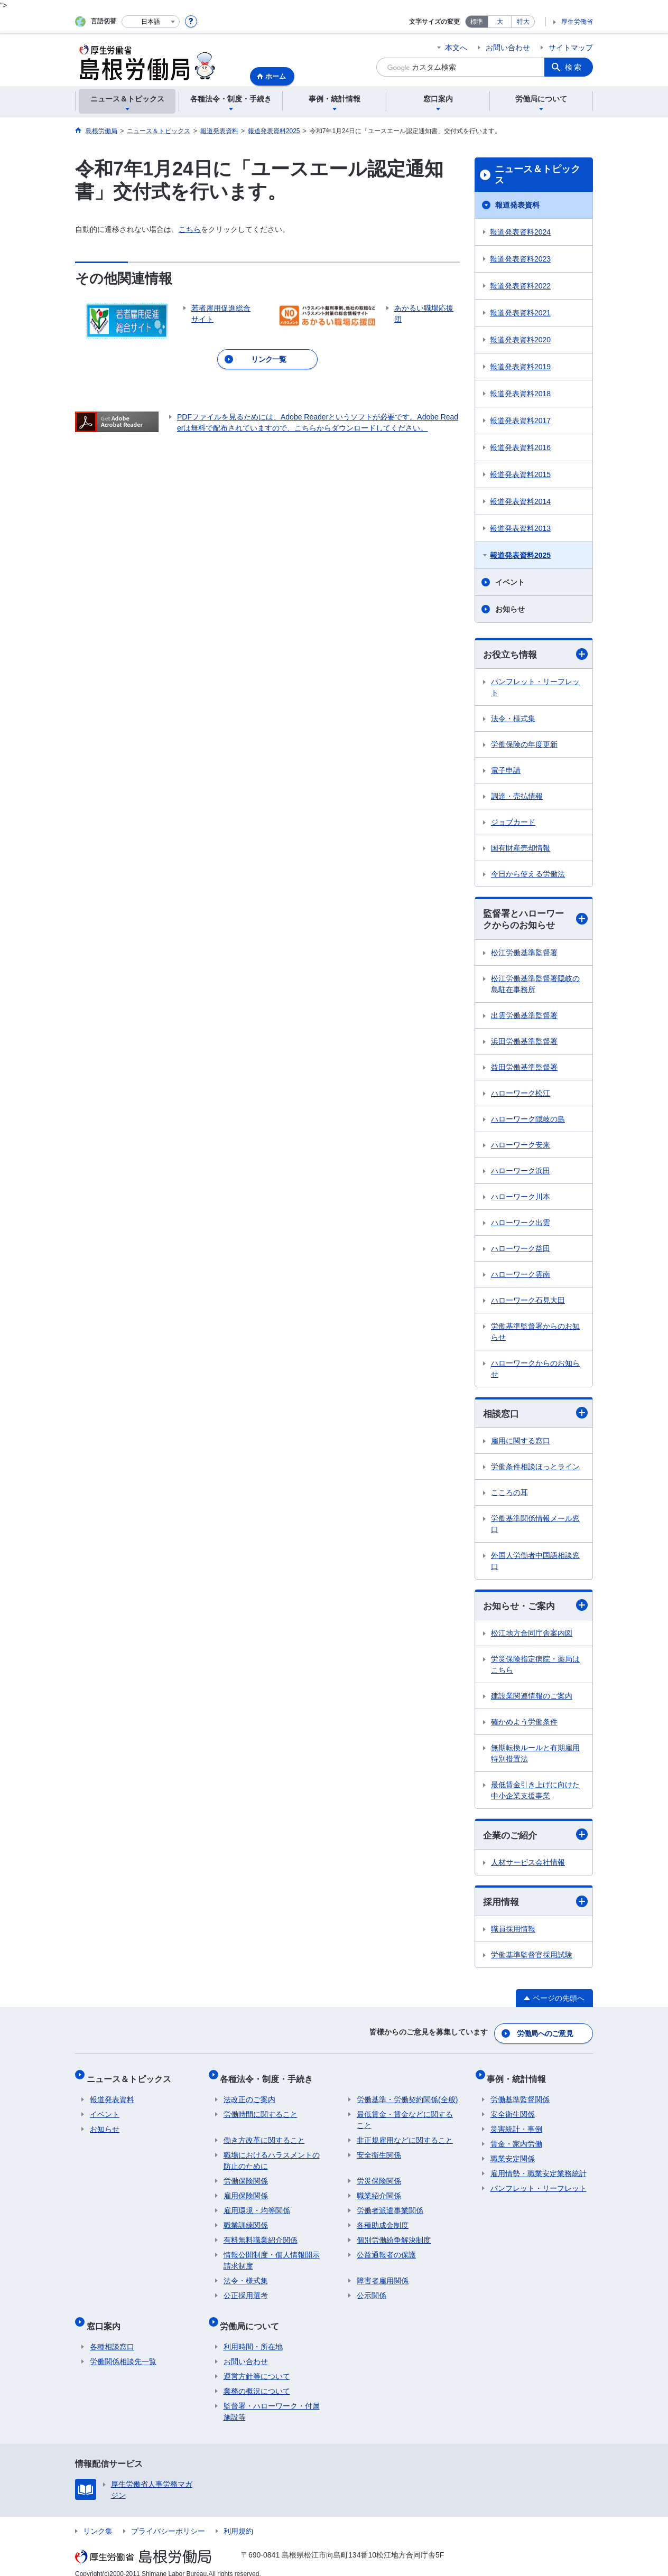 This screenshot has width=668, height=2576. What do you see at coordinates (257, 2379) in the screenshot?
I see `業務の概況について` at bounding box center [257, 2379].